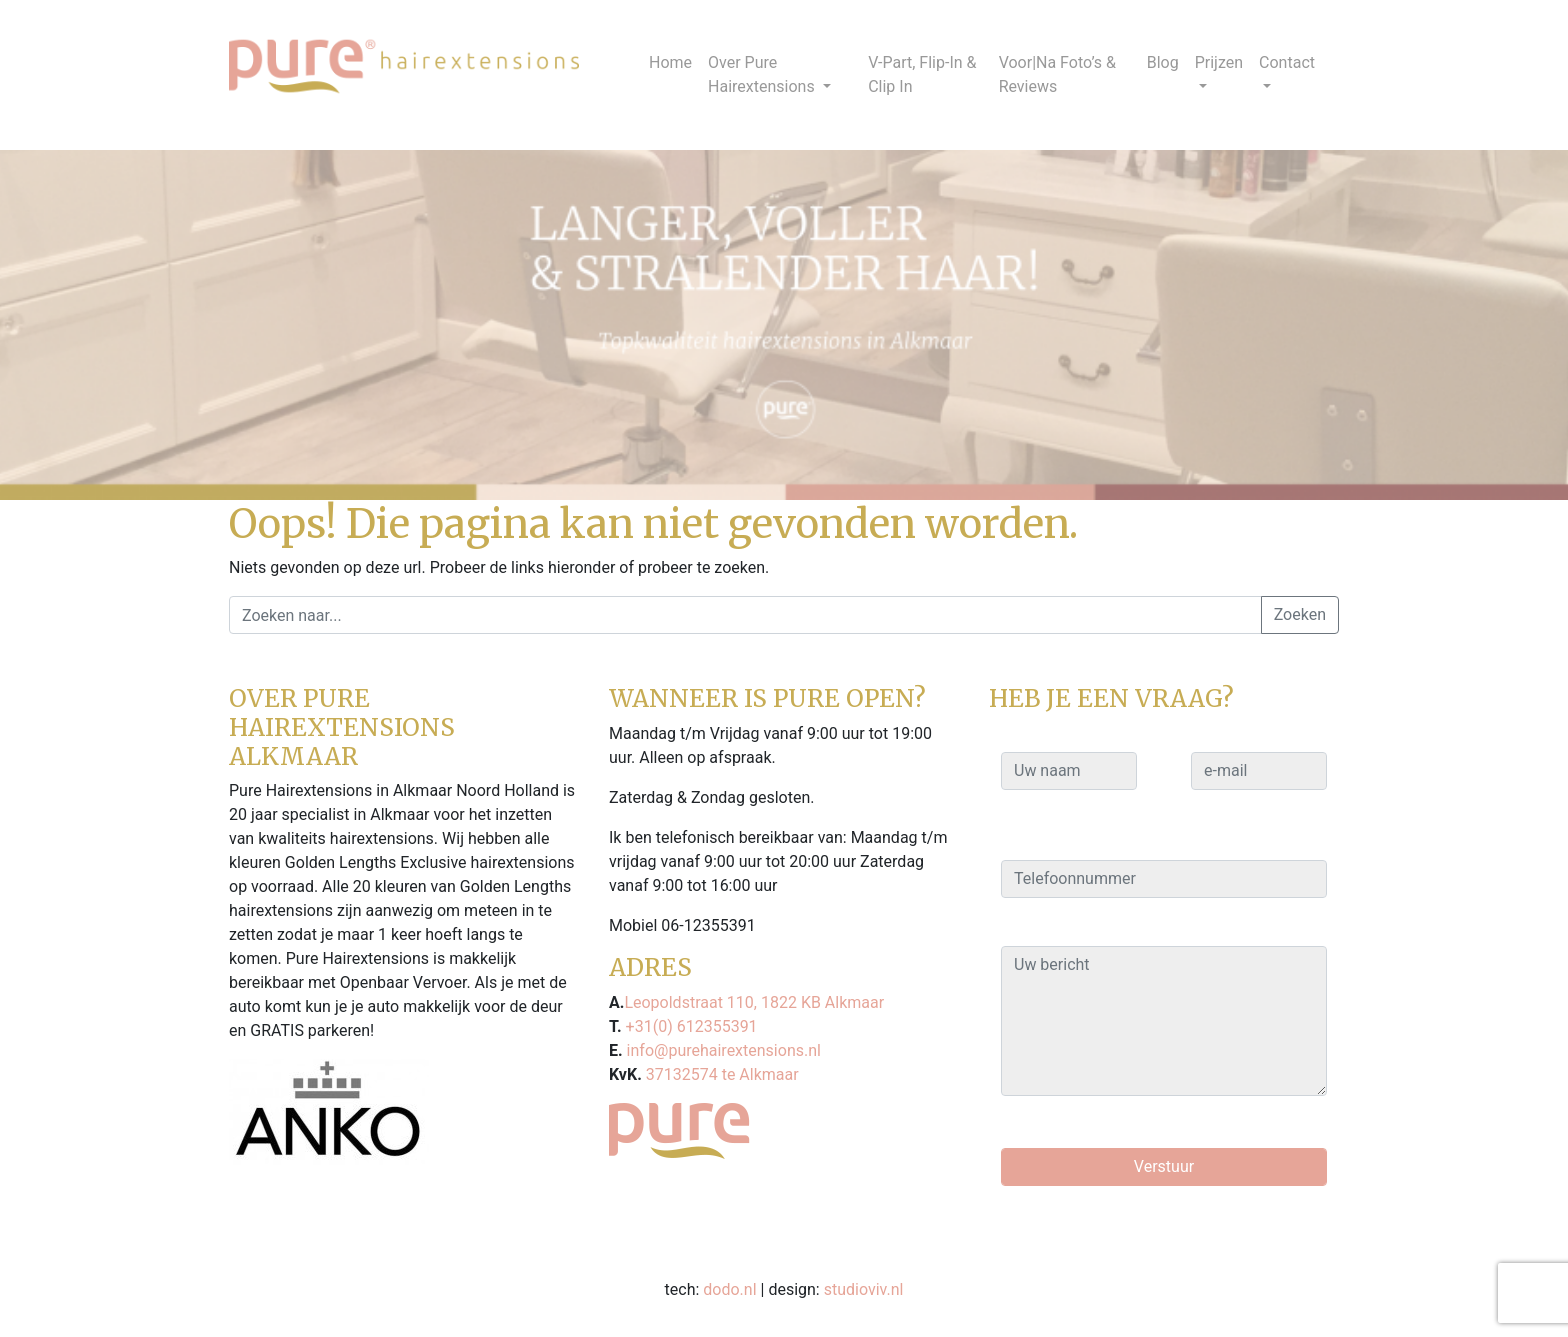 The image size is (1568, 1337). Describe the element at coordinates (763, 74) in the screenshot. I see `Over Pure Hairextensions` at that location.